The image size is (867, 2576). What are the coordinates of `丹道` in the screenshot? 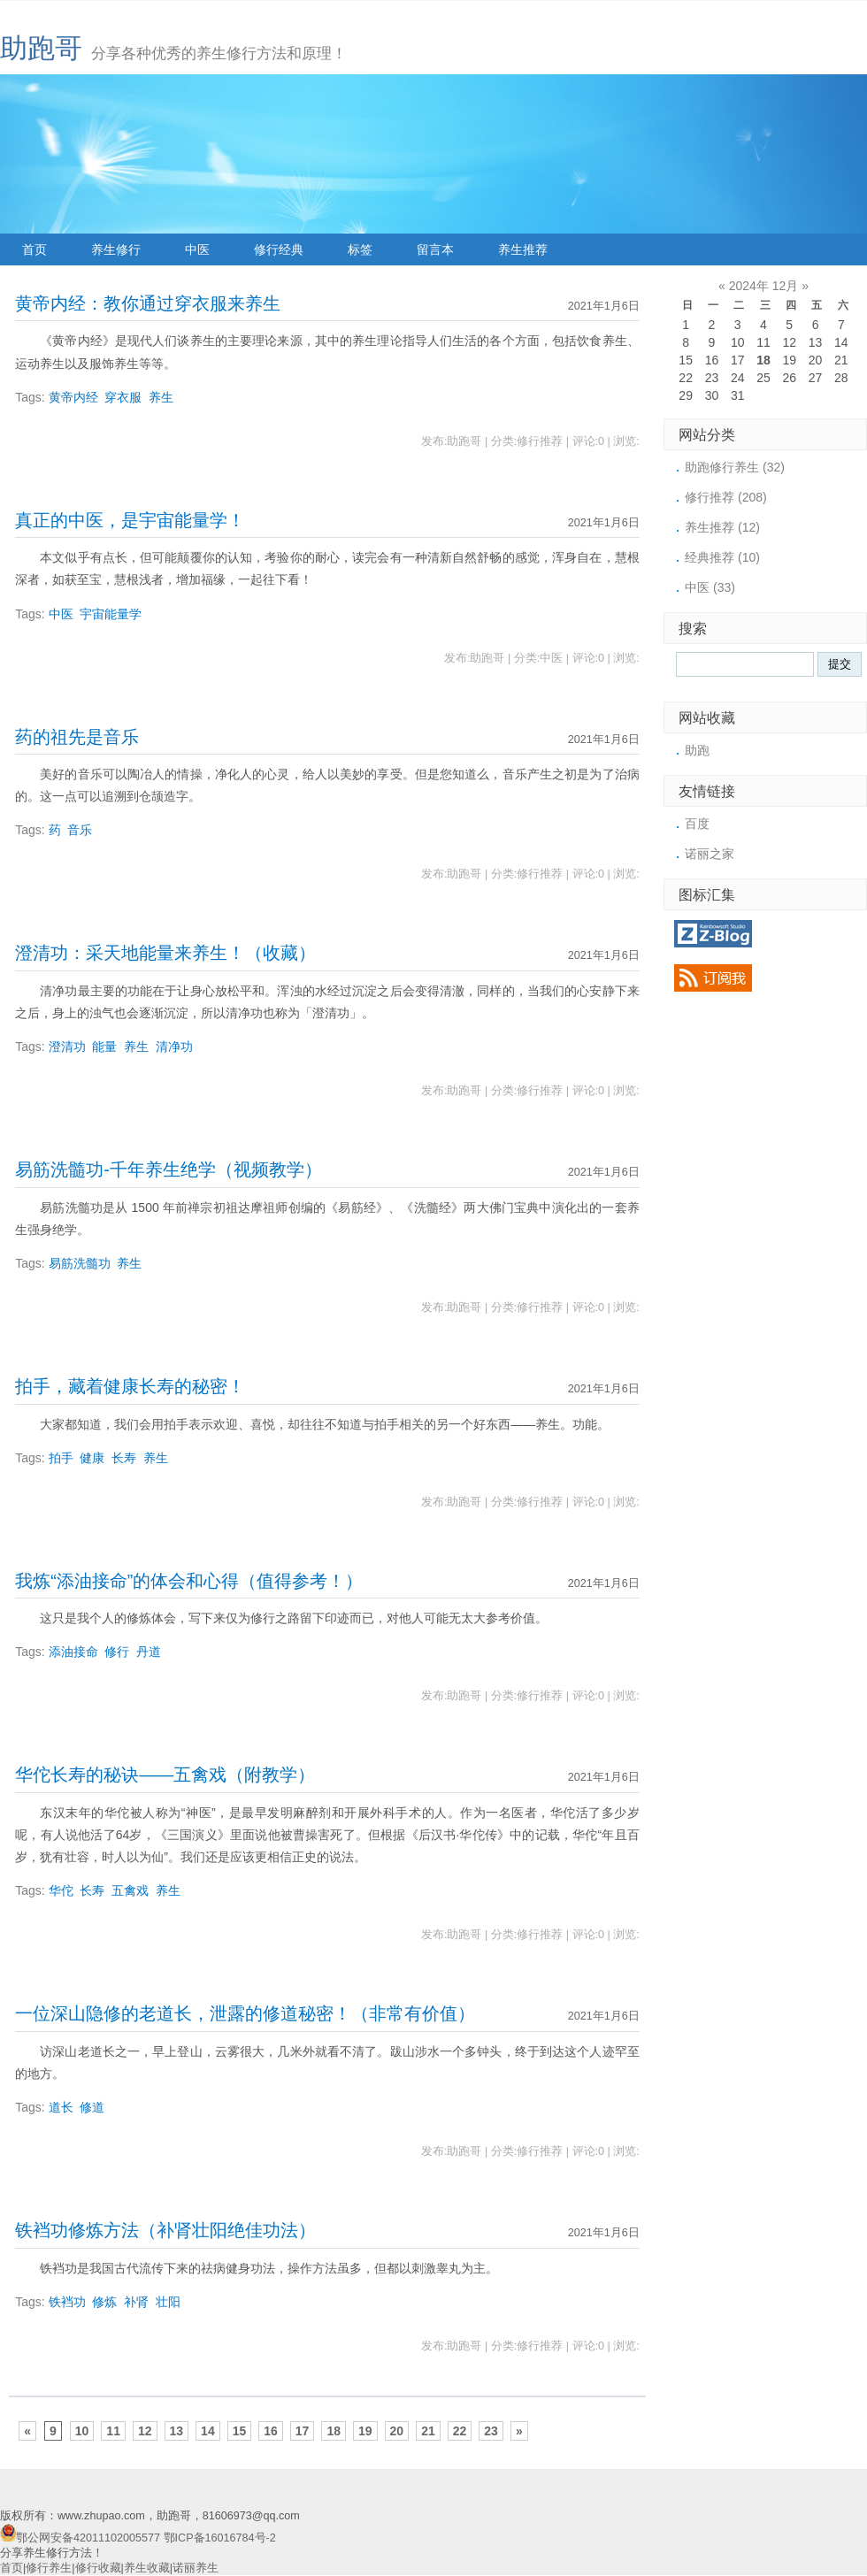 It's located at (148, 1651).